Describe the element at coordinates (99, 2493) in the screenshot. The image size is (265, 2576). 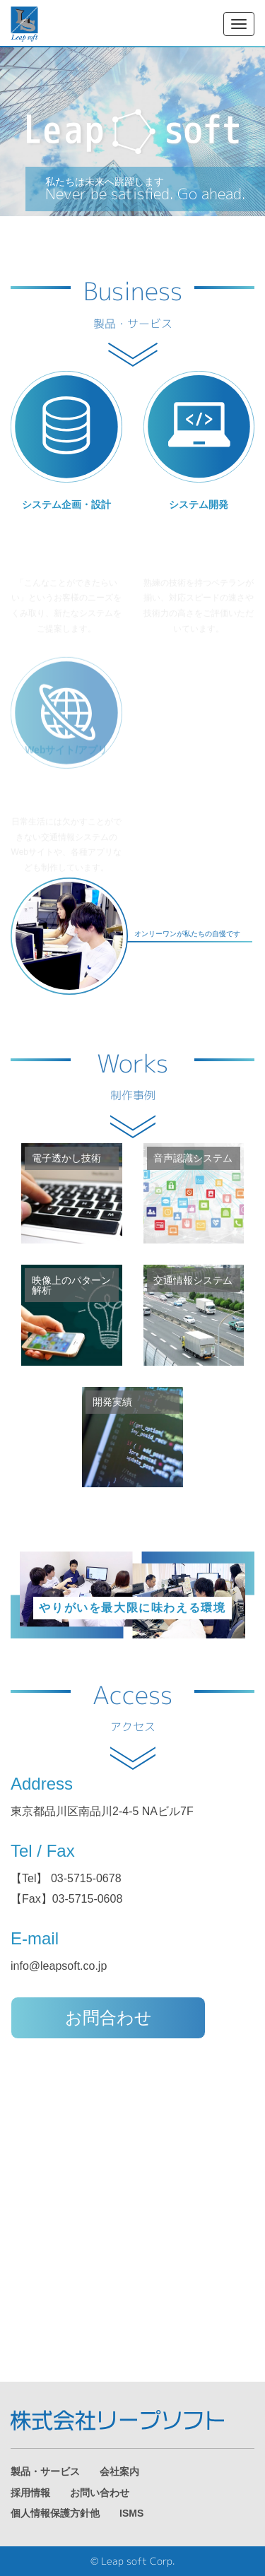
I see `お問い合わせ` at that location.